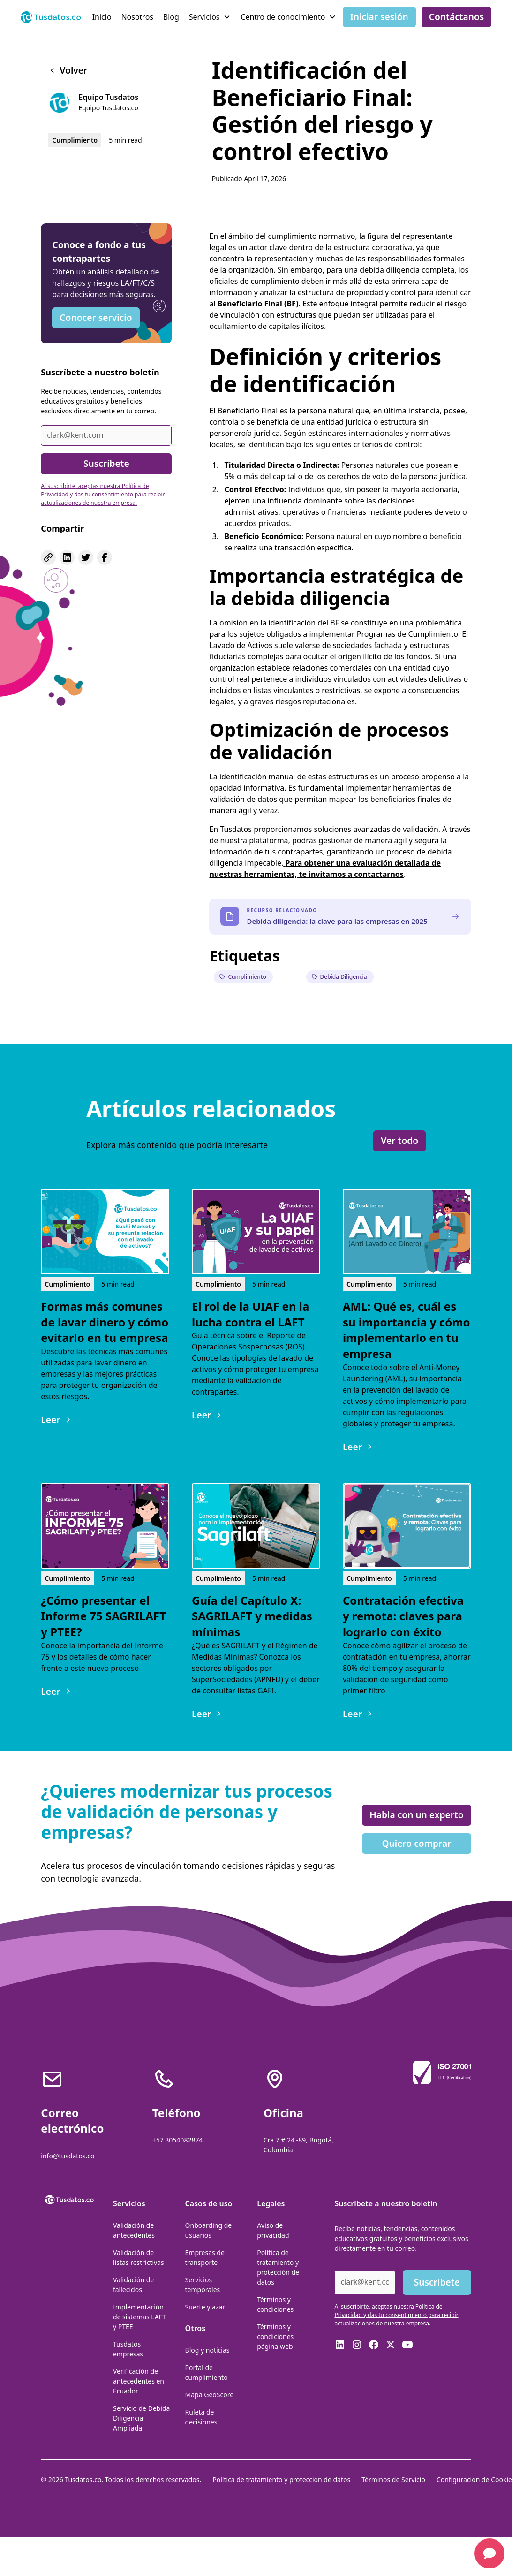 This screenshot has height=2576, width=512. Describe the element at coordinates (138, 2257) in the screenshot. I see `Validación de listas restrictivas` at that location.